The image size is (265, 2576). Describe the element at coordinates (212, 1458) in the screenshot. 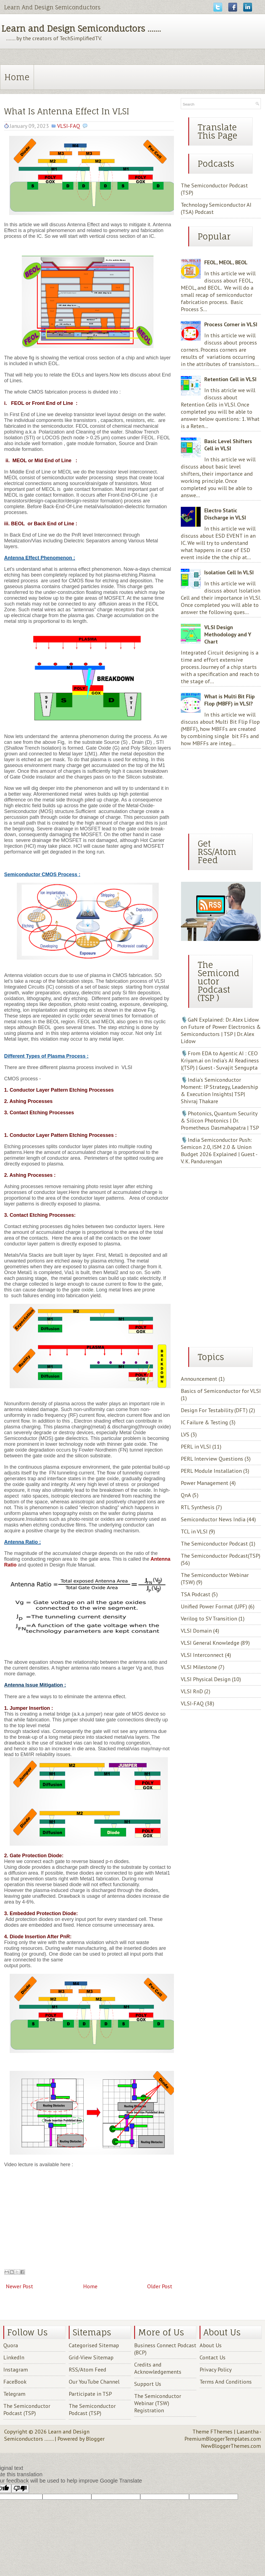

I see `PERL Interview Questions` at that location.